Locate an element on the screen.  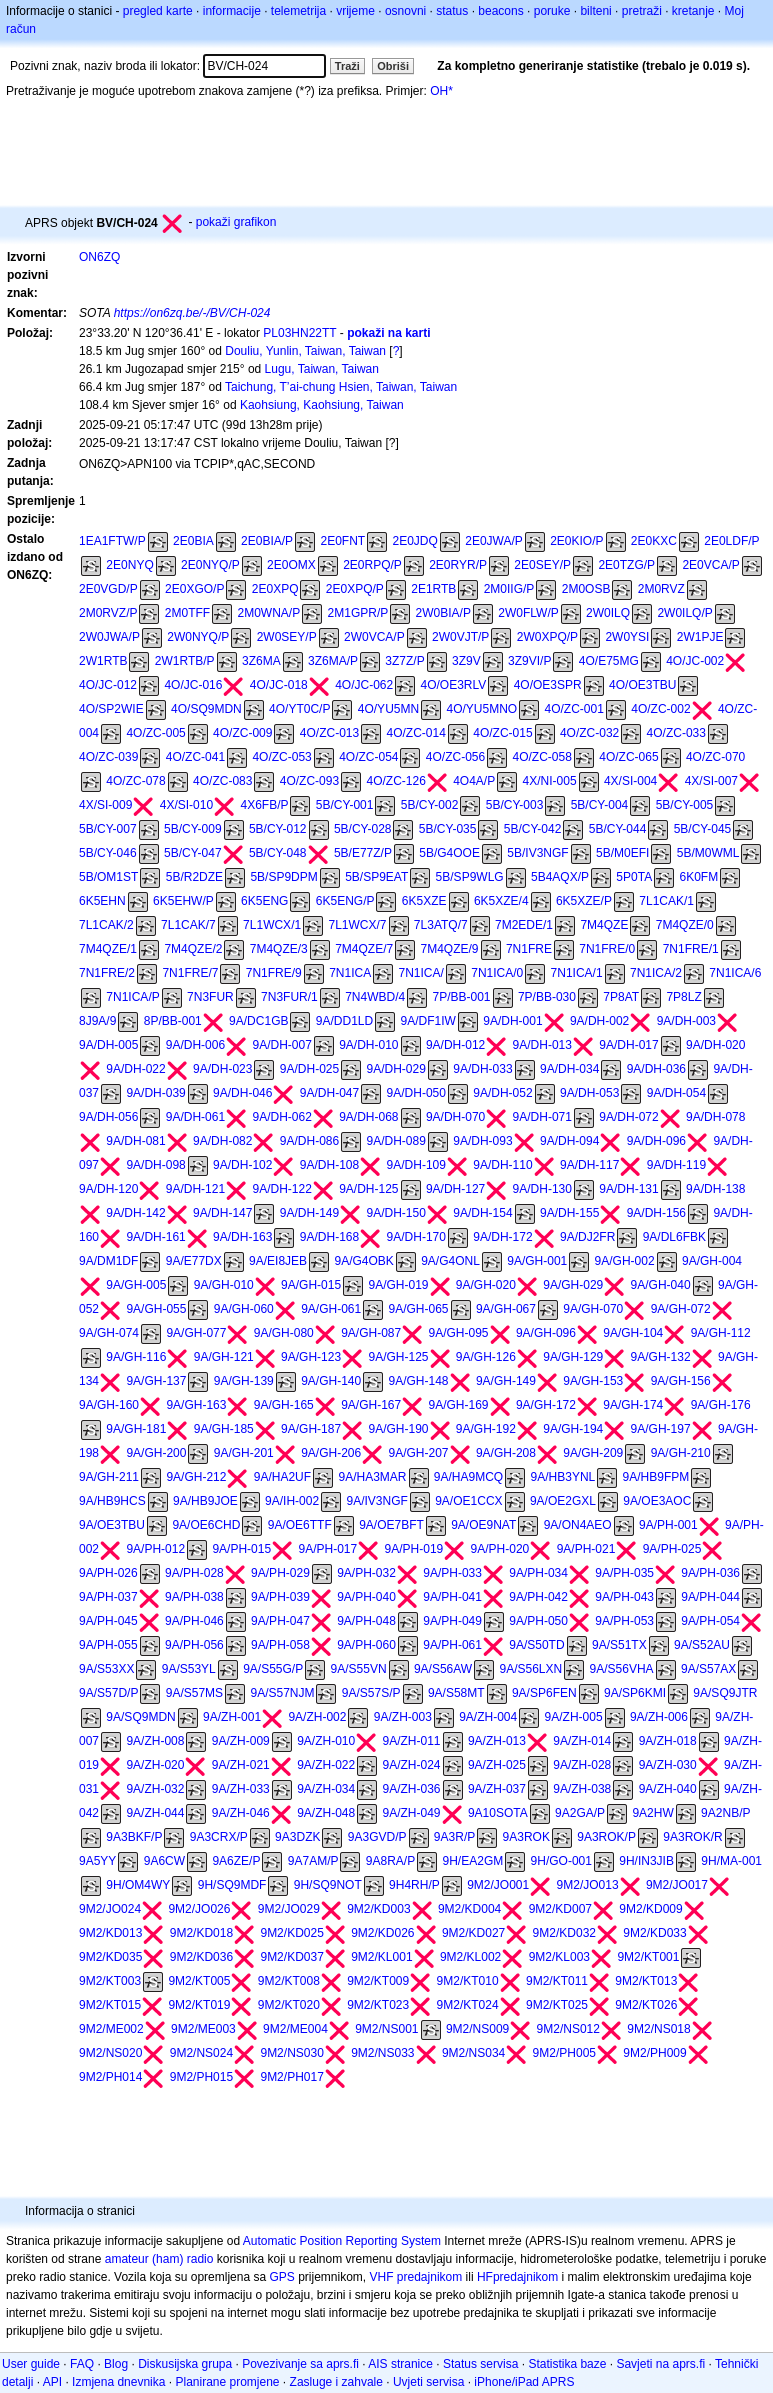
9A/ZH-024 is located at coordinates (412, 1765).